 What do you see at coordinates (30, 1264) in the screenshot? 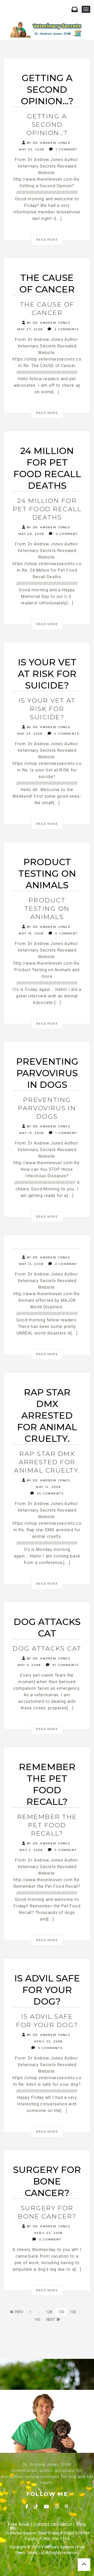
I see `May 13, 2008` at bounding box center [30, 1264].